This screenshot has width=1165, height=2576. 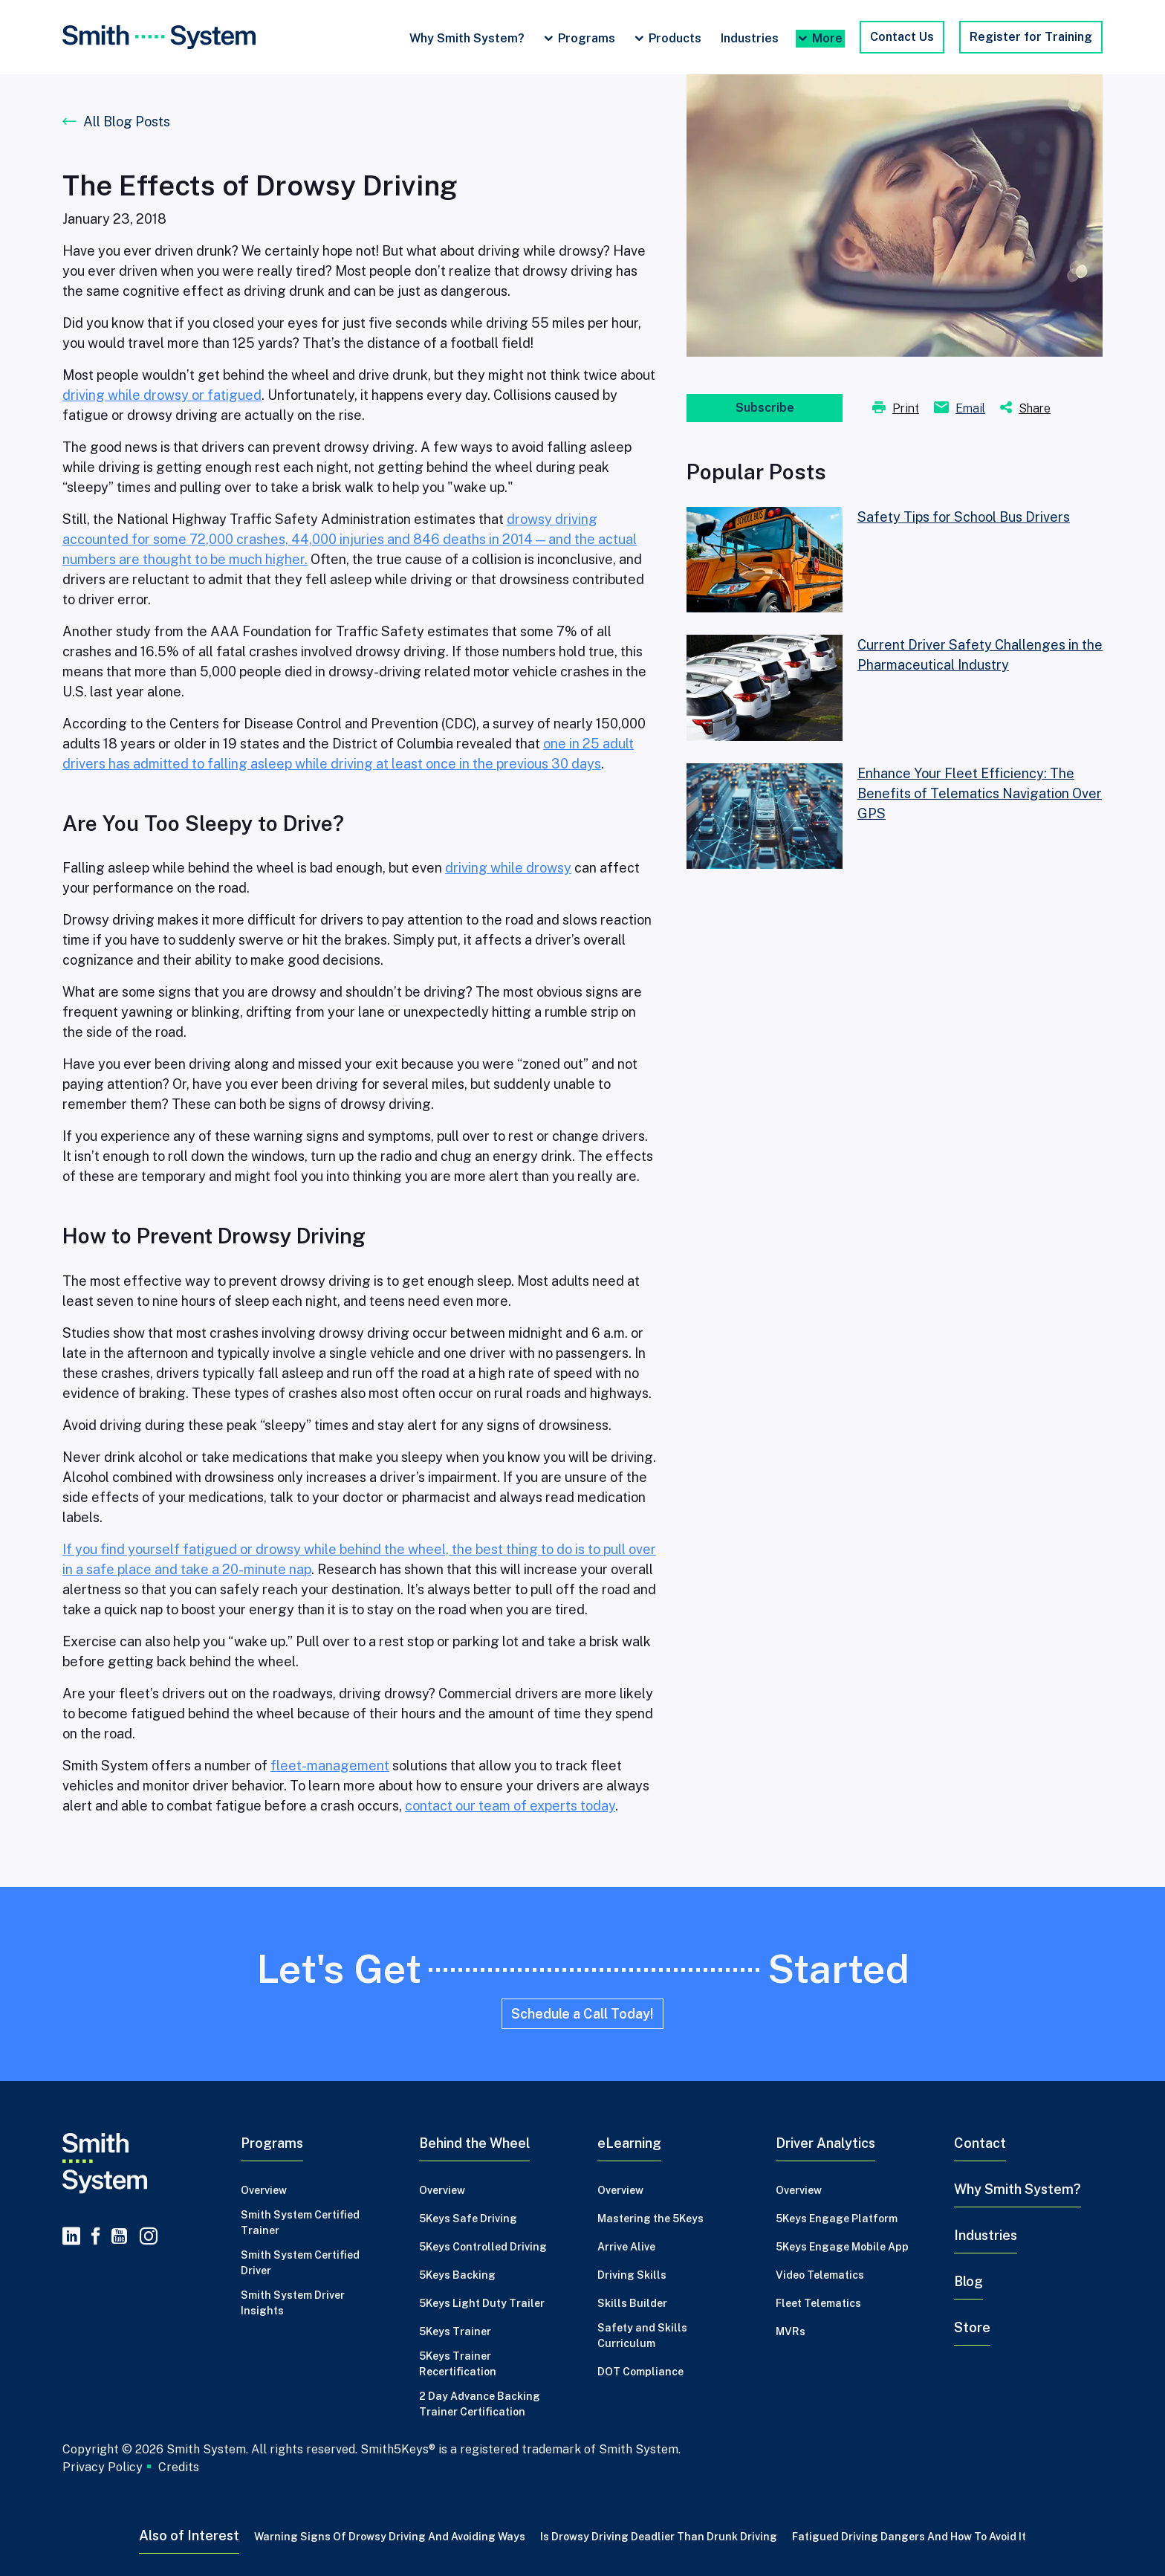 What do you see at coordinates (968, 2281) in the screenshot?
I see `Blog` at bounding box center [968, 2281].